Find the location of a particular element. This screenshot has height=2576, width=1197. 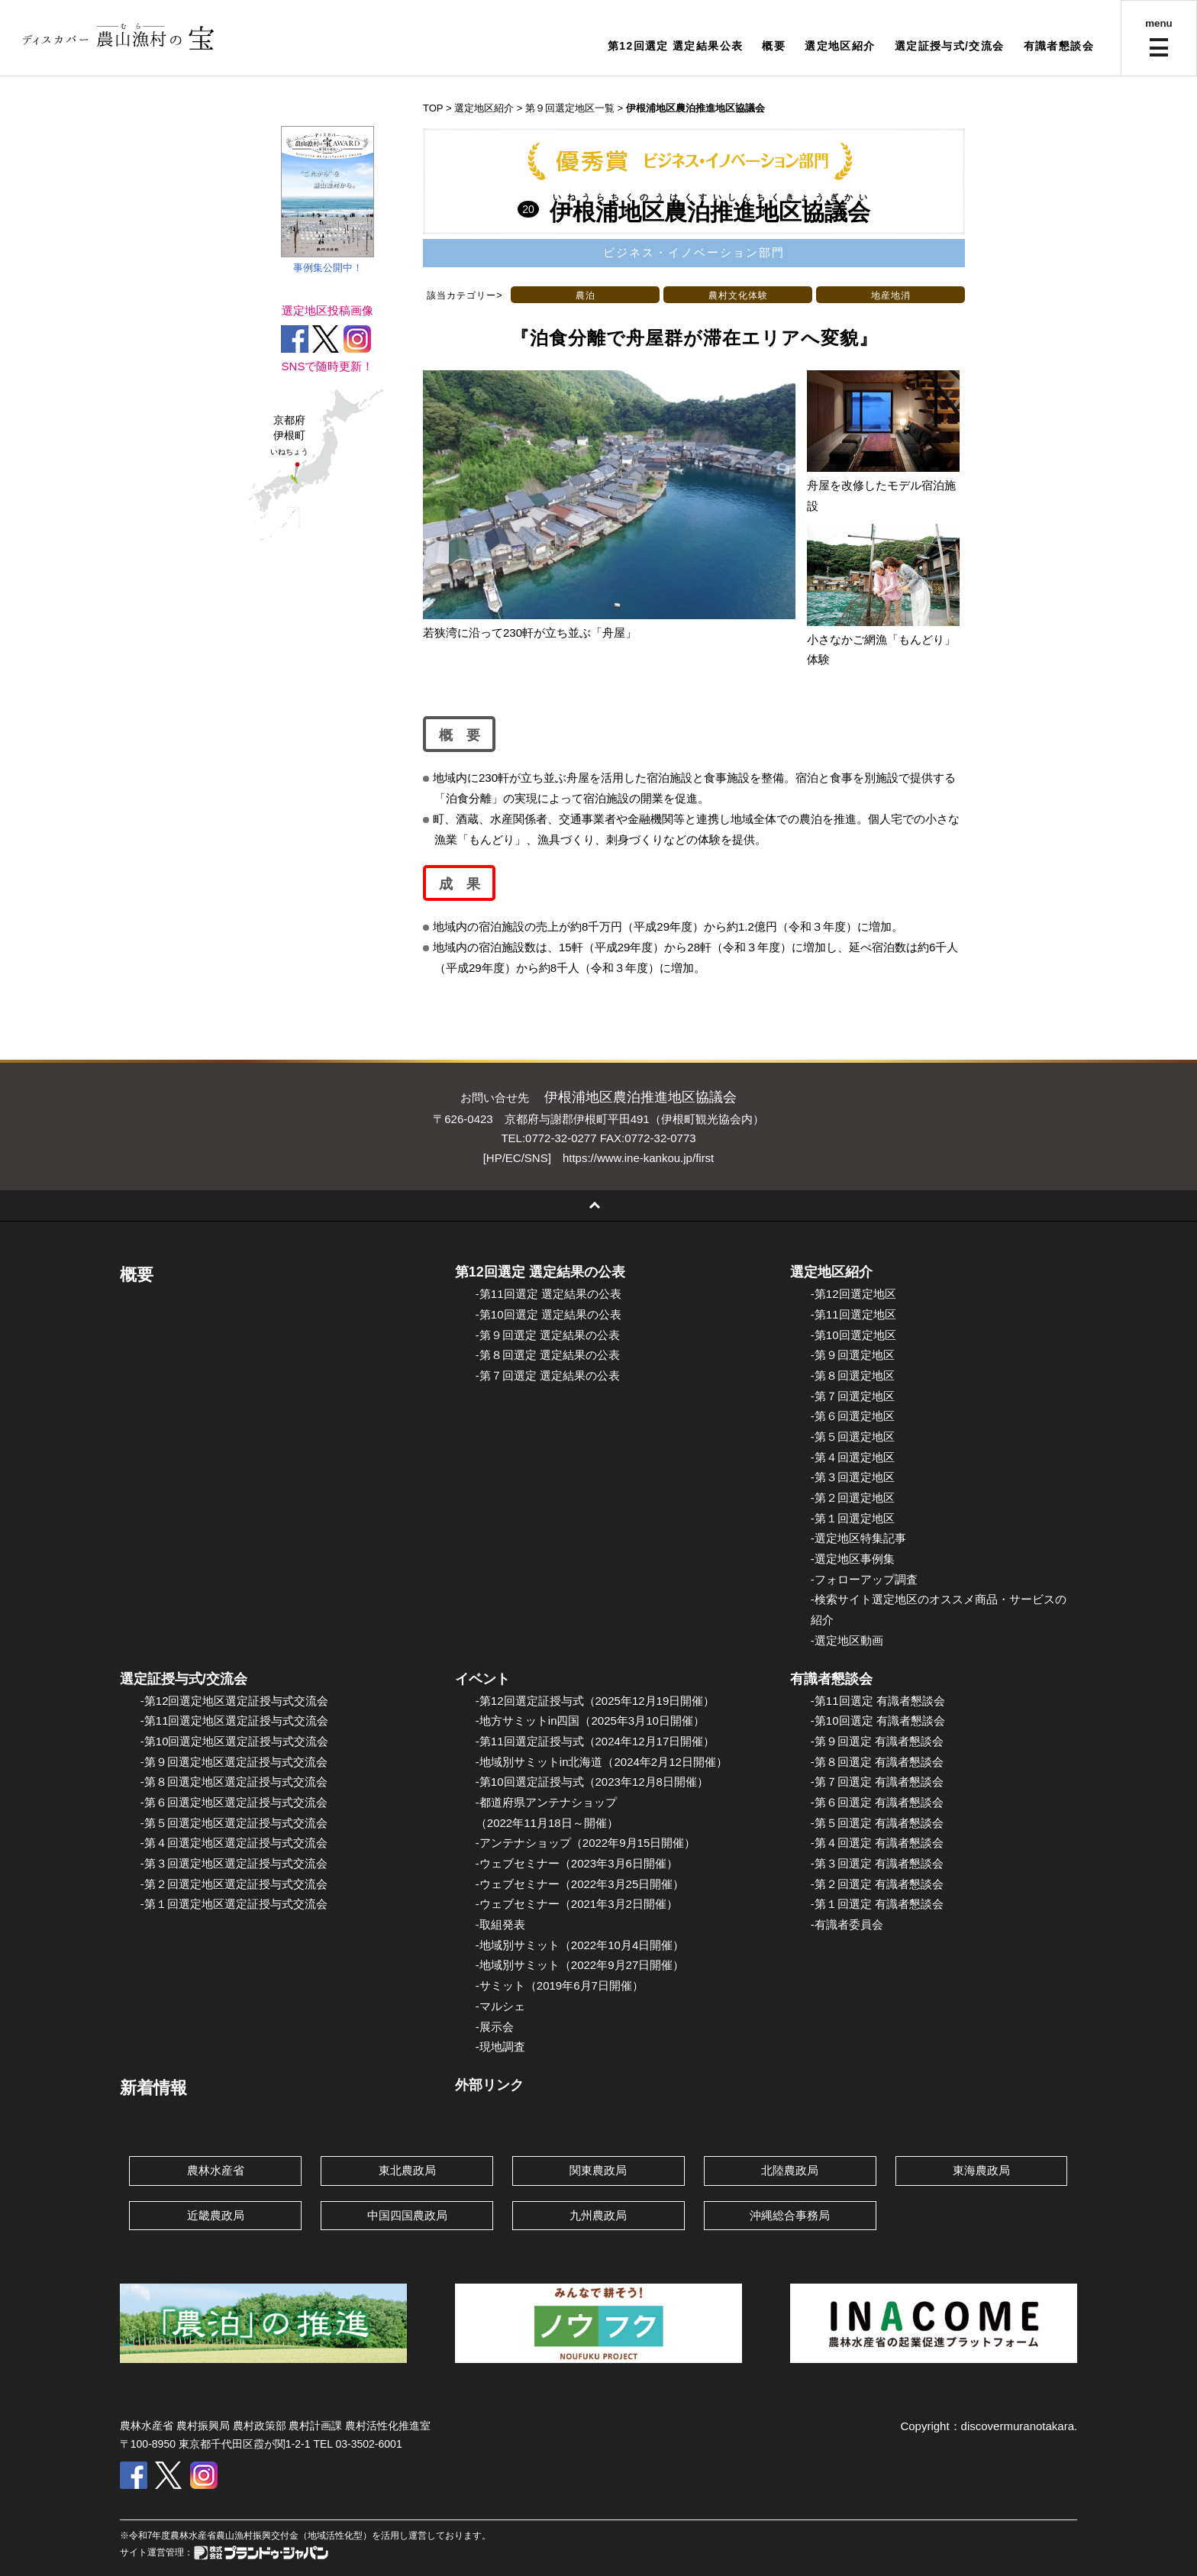

-第８回選定地区 is located at coordinates (853, 1375).